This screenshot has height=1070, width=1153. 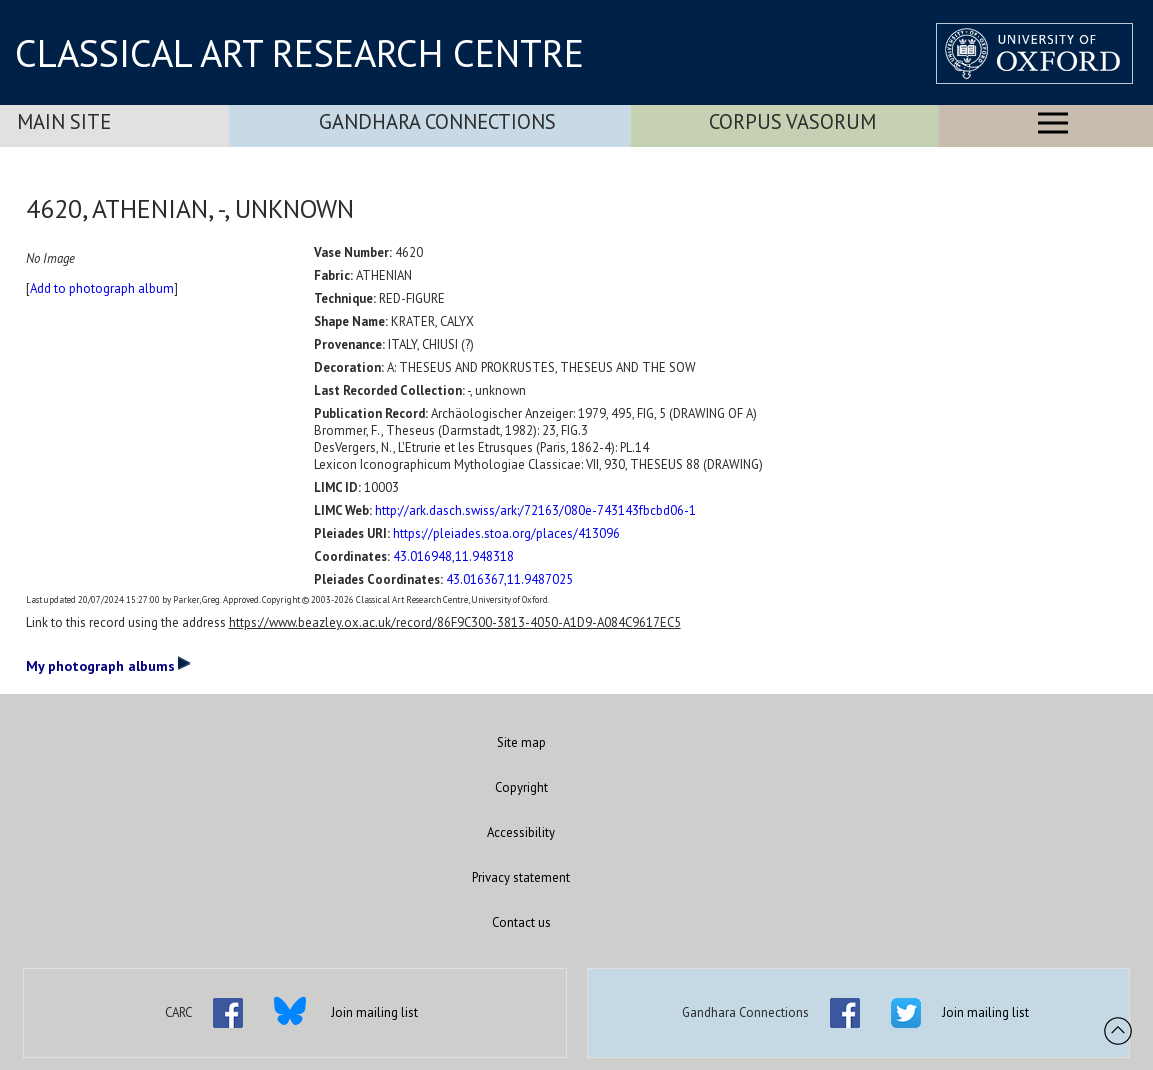 I want to click on Join mailing list, so click(x=374, y=1012).